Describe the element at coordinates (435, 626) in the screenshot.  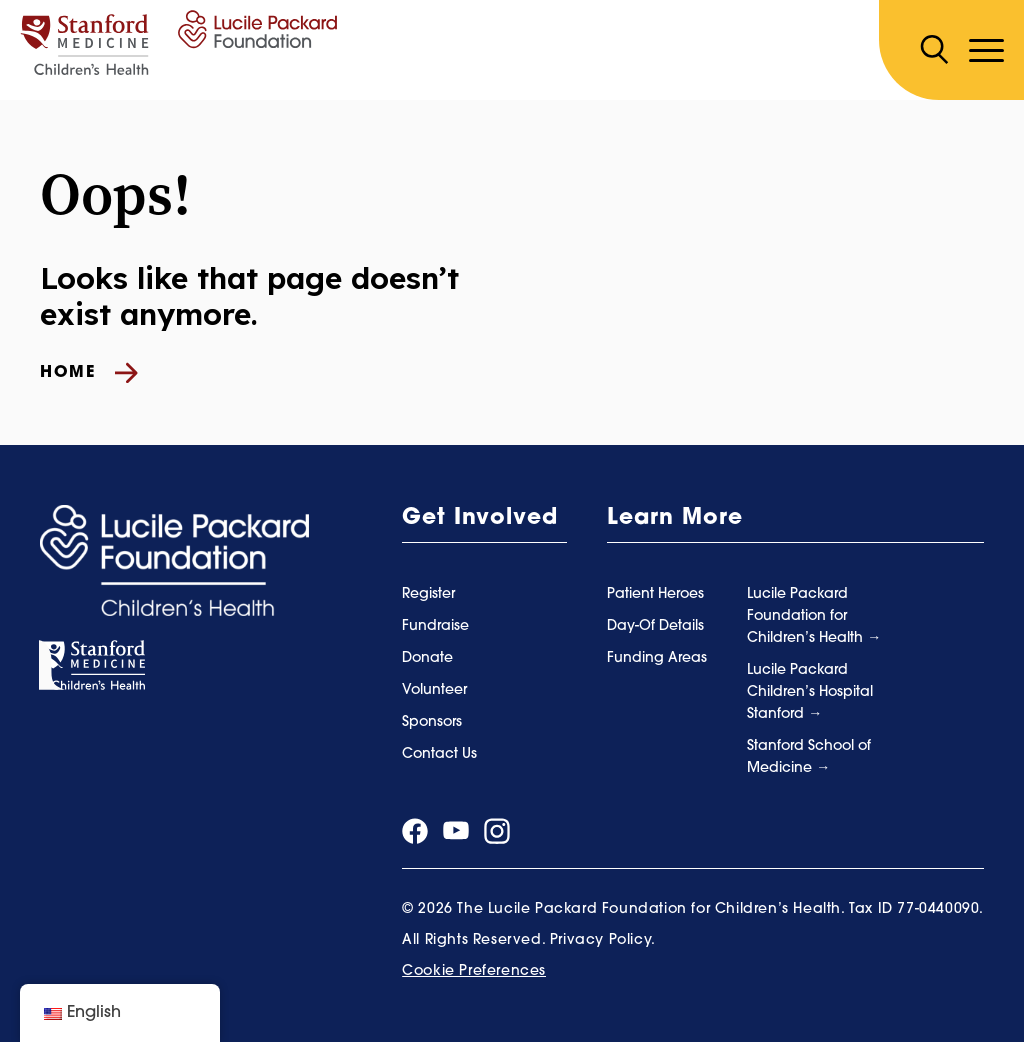
I see `Fundraise` at that location.